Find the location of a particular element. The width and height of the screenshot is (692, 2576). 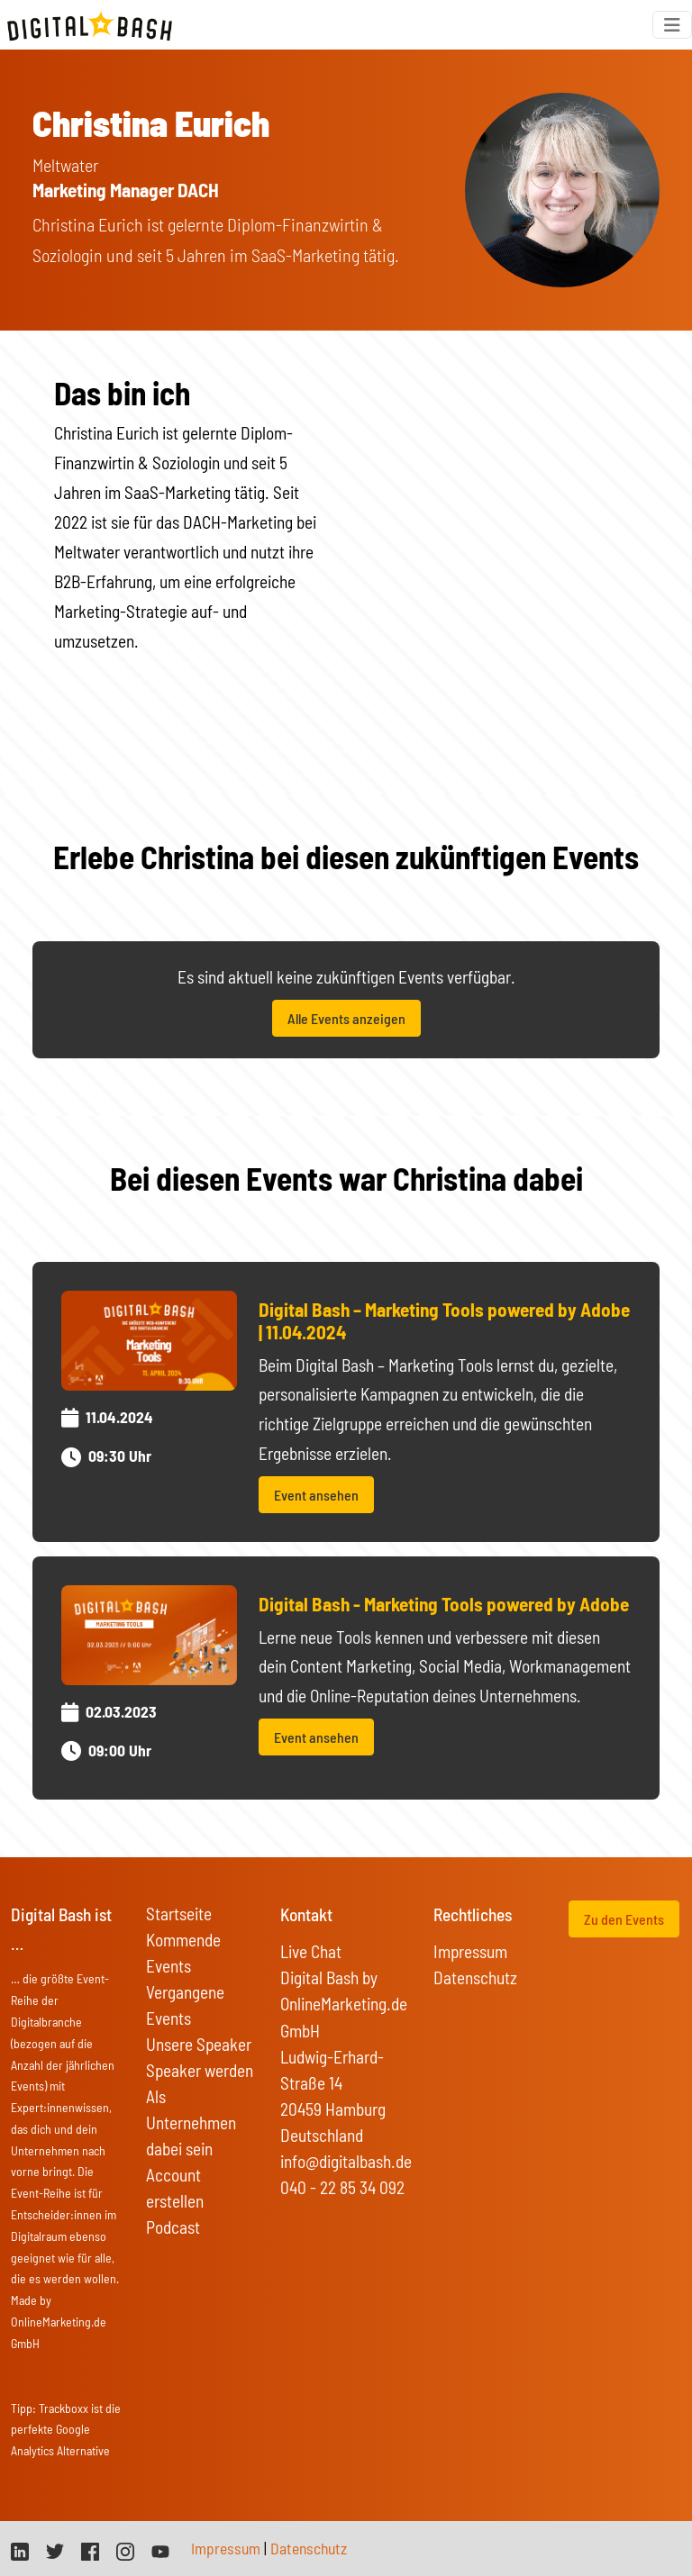

Event ansehen is located at coordinates (316, 1494).